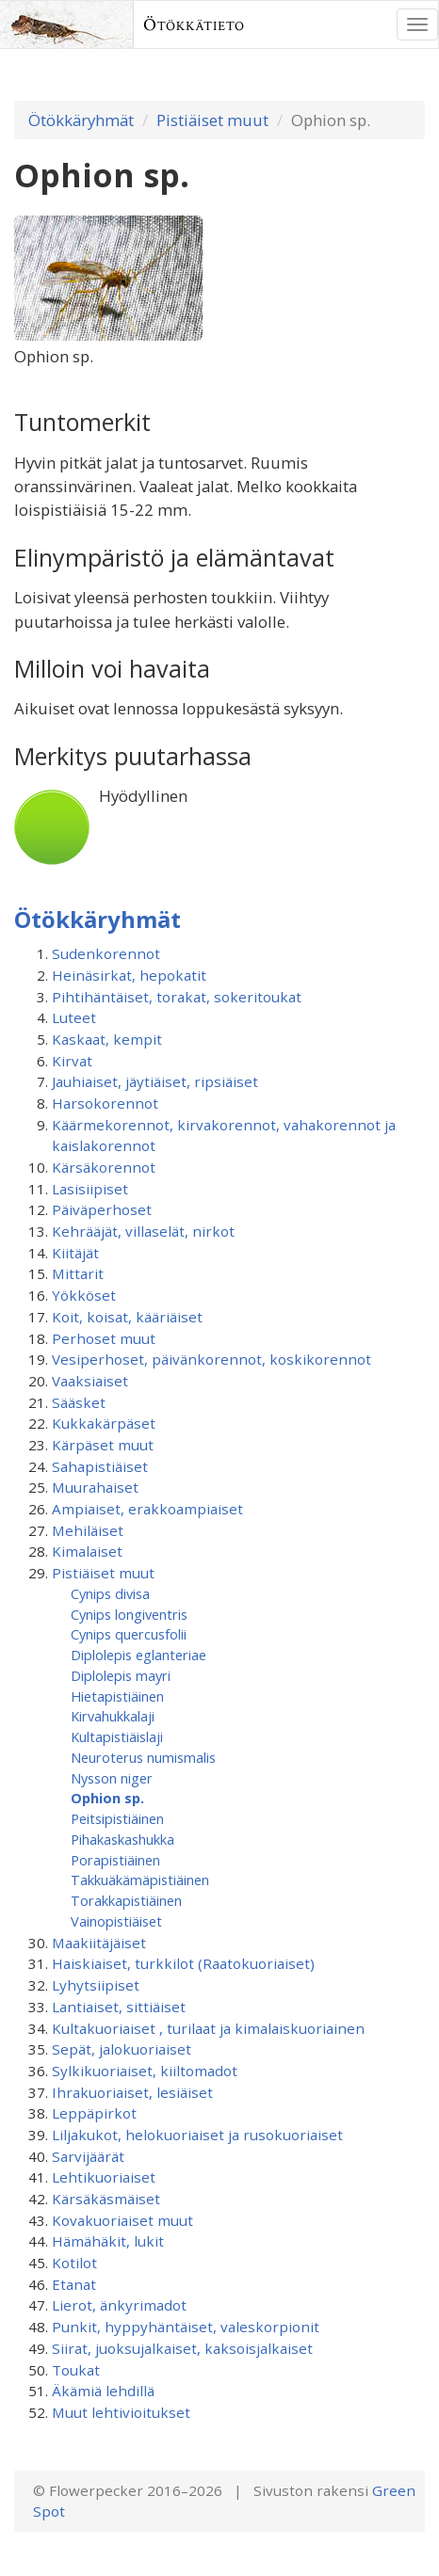  Describe the element at coordinates (90, 1188) in the screenshot. I see `Lasisiipiset` at that location.